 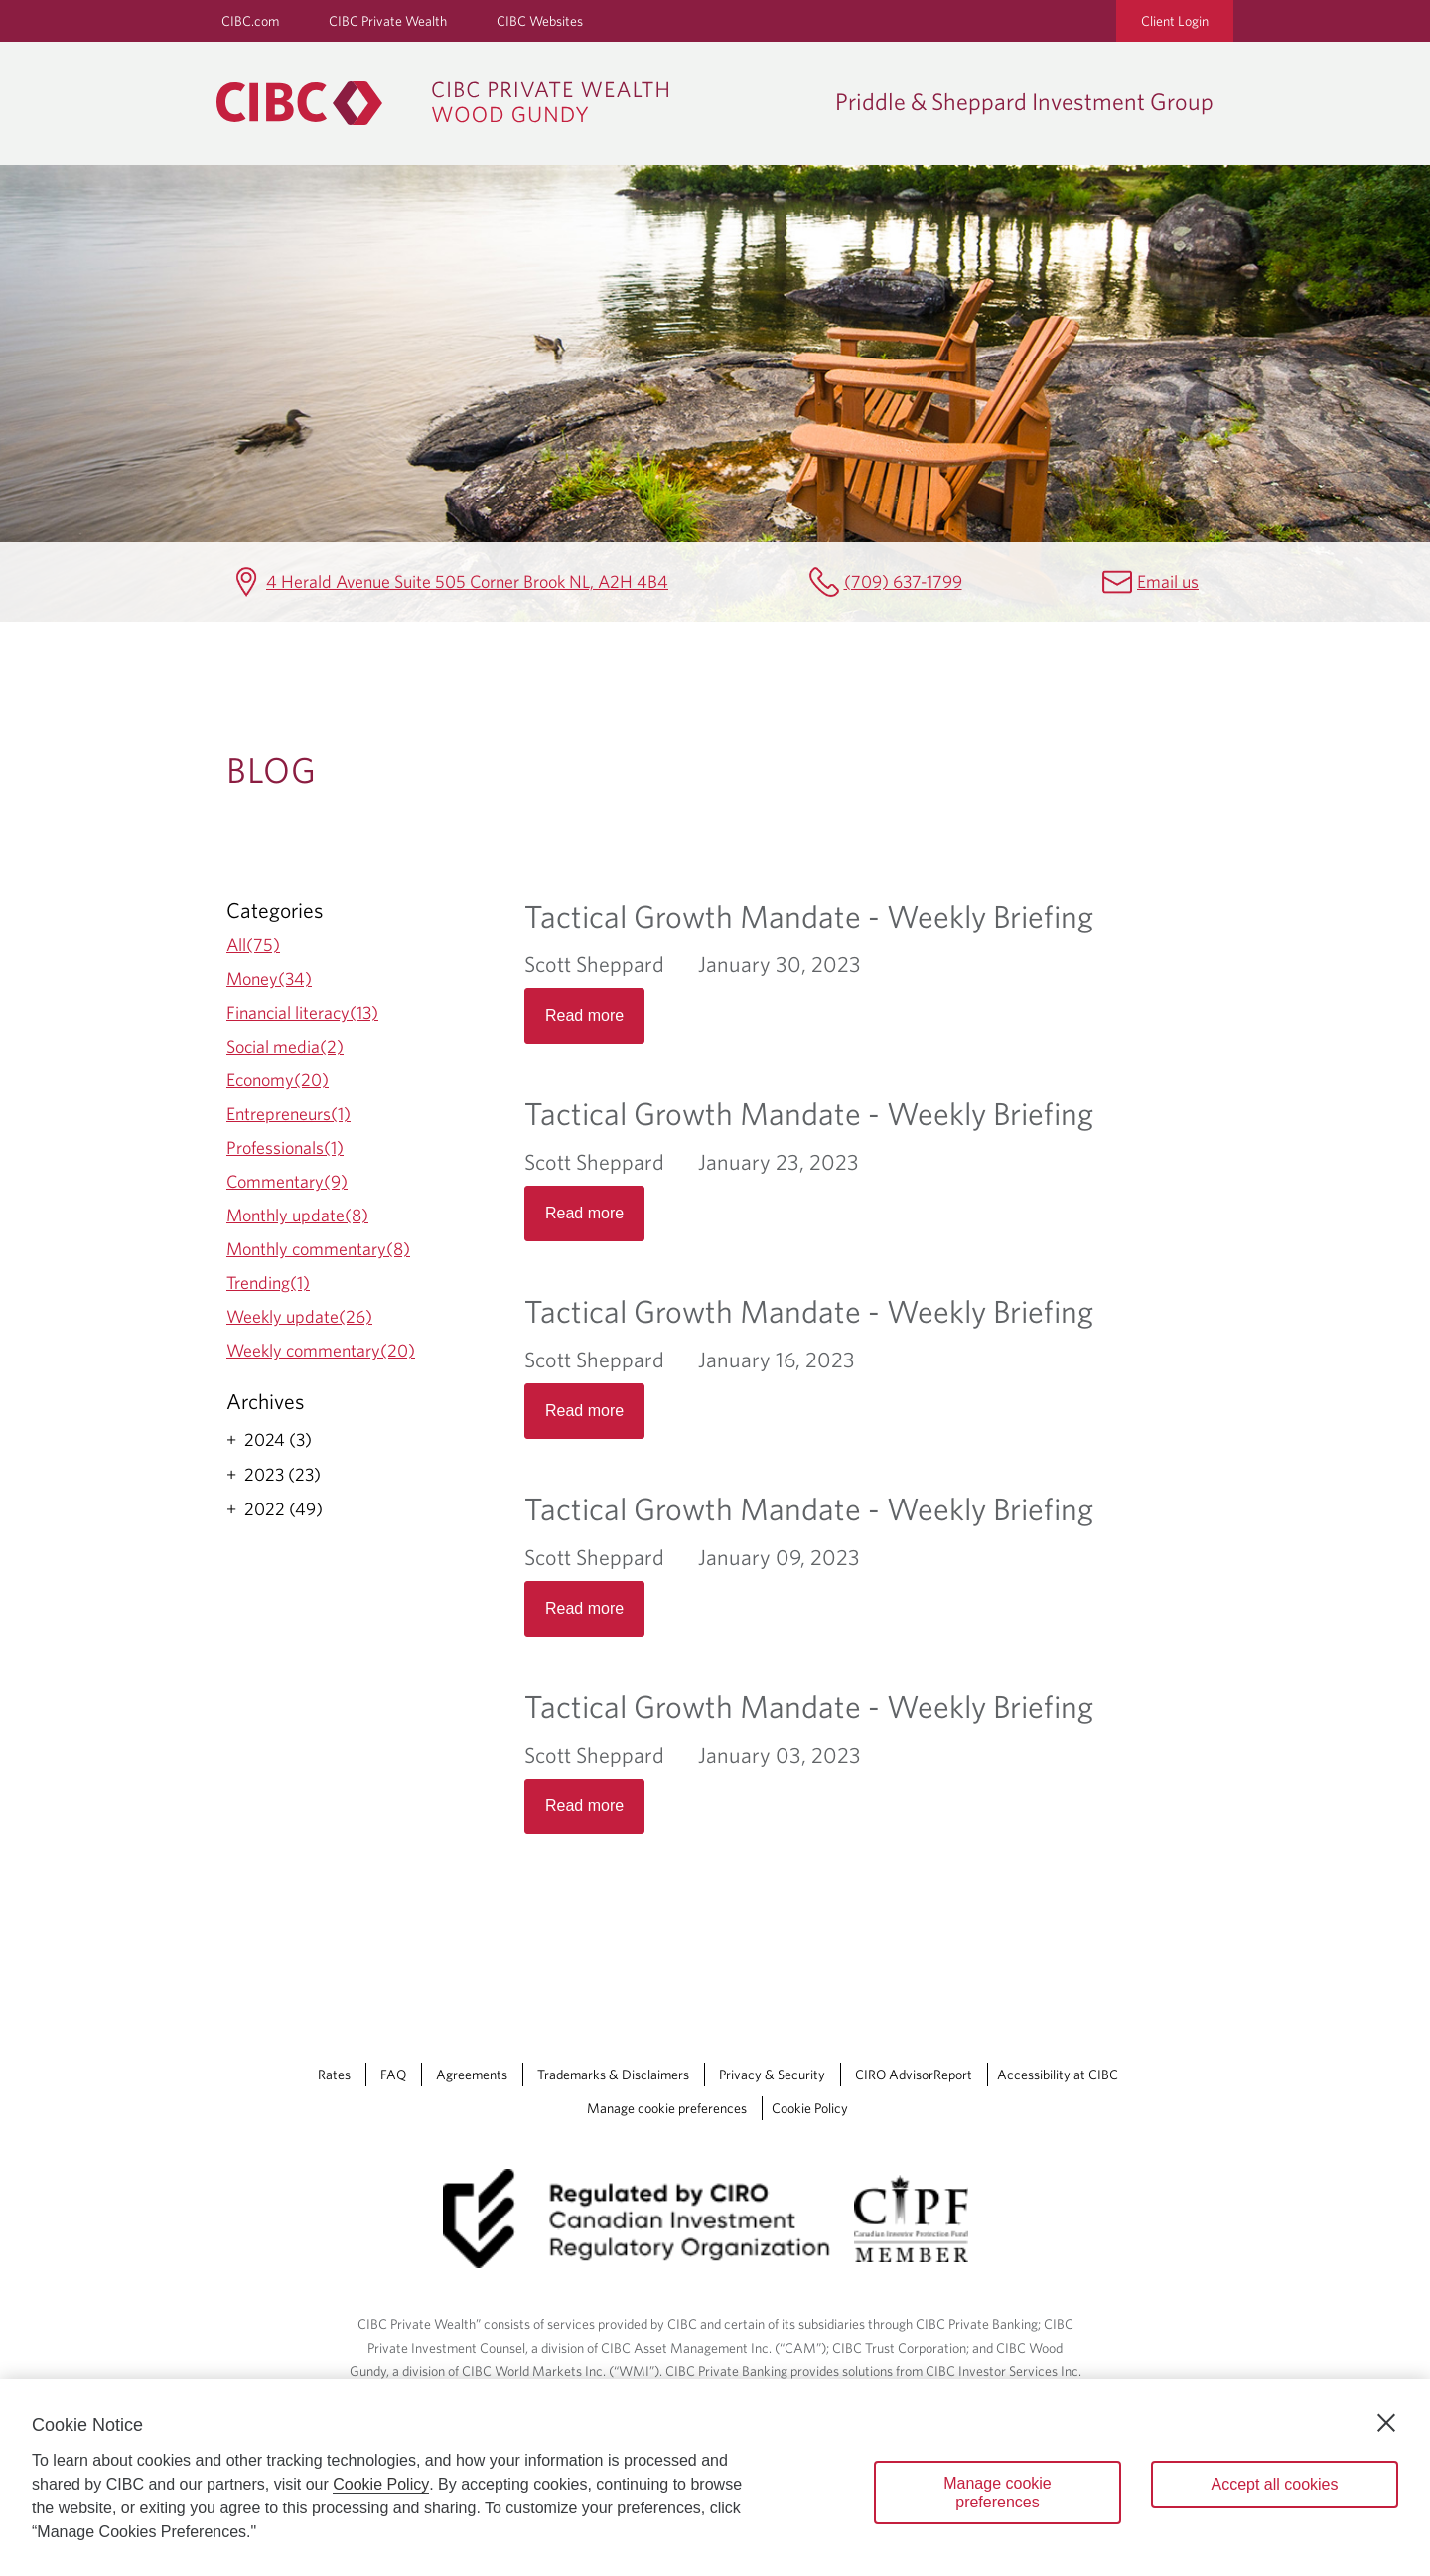 What do you see at coordinates (320, 1350) in the screenshot?
I see `Weekly commentary(20)` at bounding box center [320, 1350].